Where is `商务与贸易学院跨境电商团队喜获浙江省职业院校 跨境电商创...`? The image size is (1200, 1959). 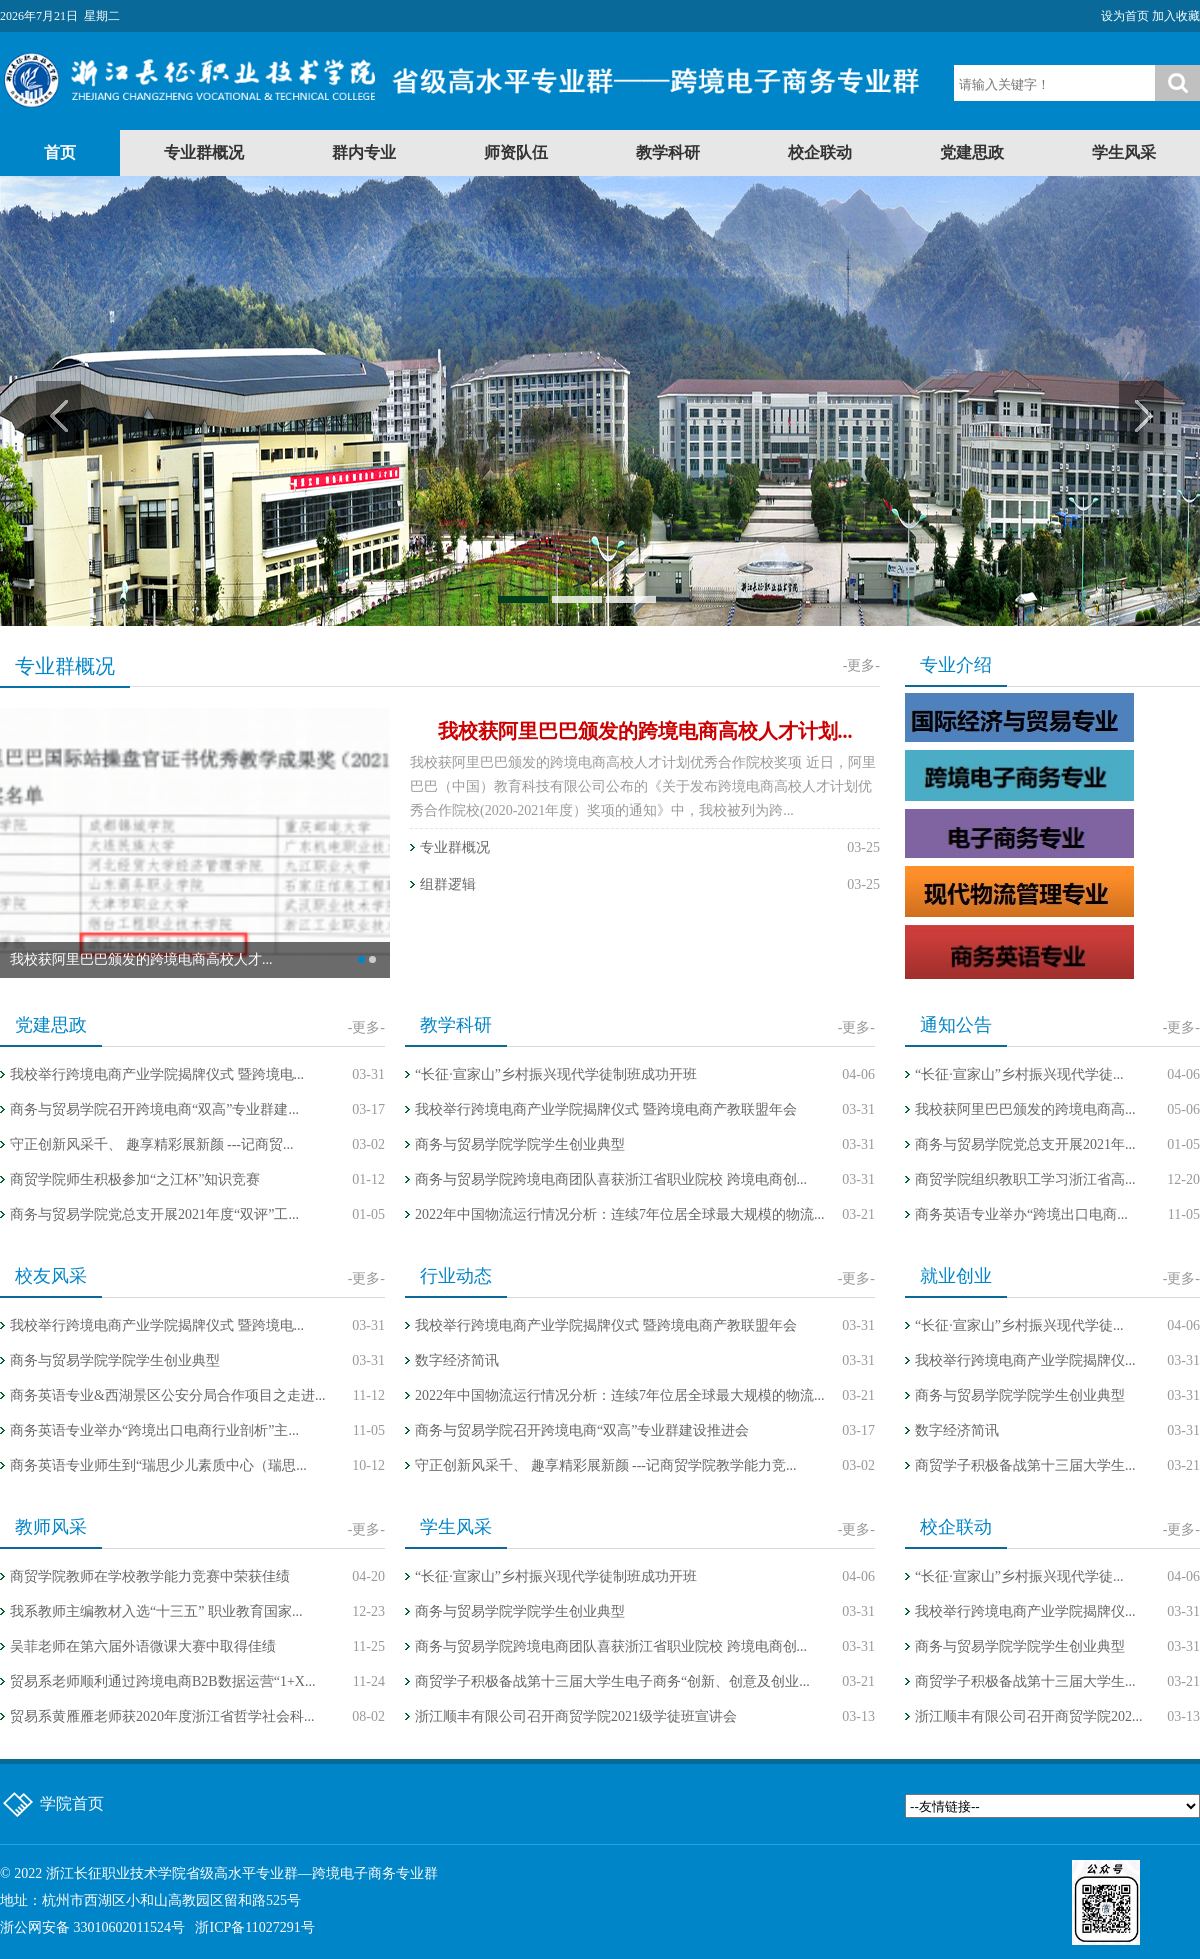 商务与贸易学院跨境电商团队喜获浙江省职业院校 跨境电商创... is located at coordinates (611, 1179).